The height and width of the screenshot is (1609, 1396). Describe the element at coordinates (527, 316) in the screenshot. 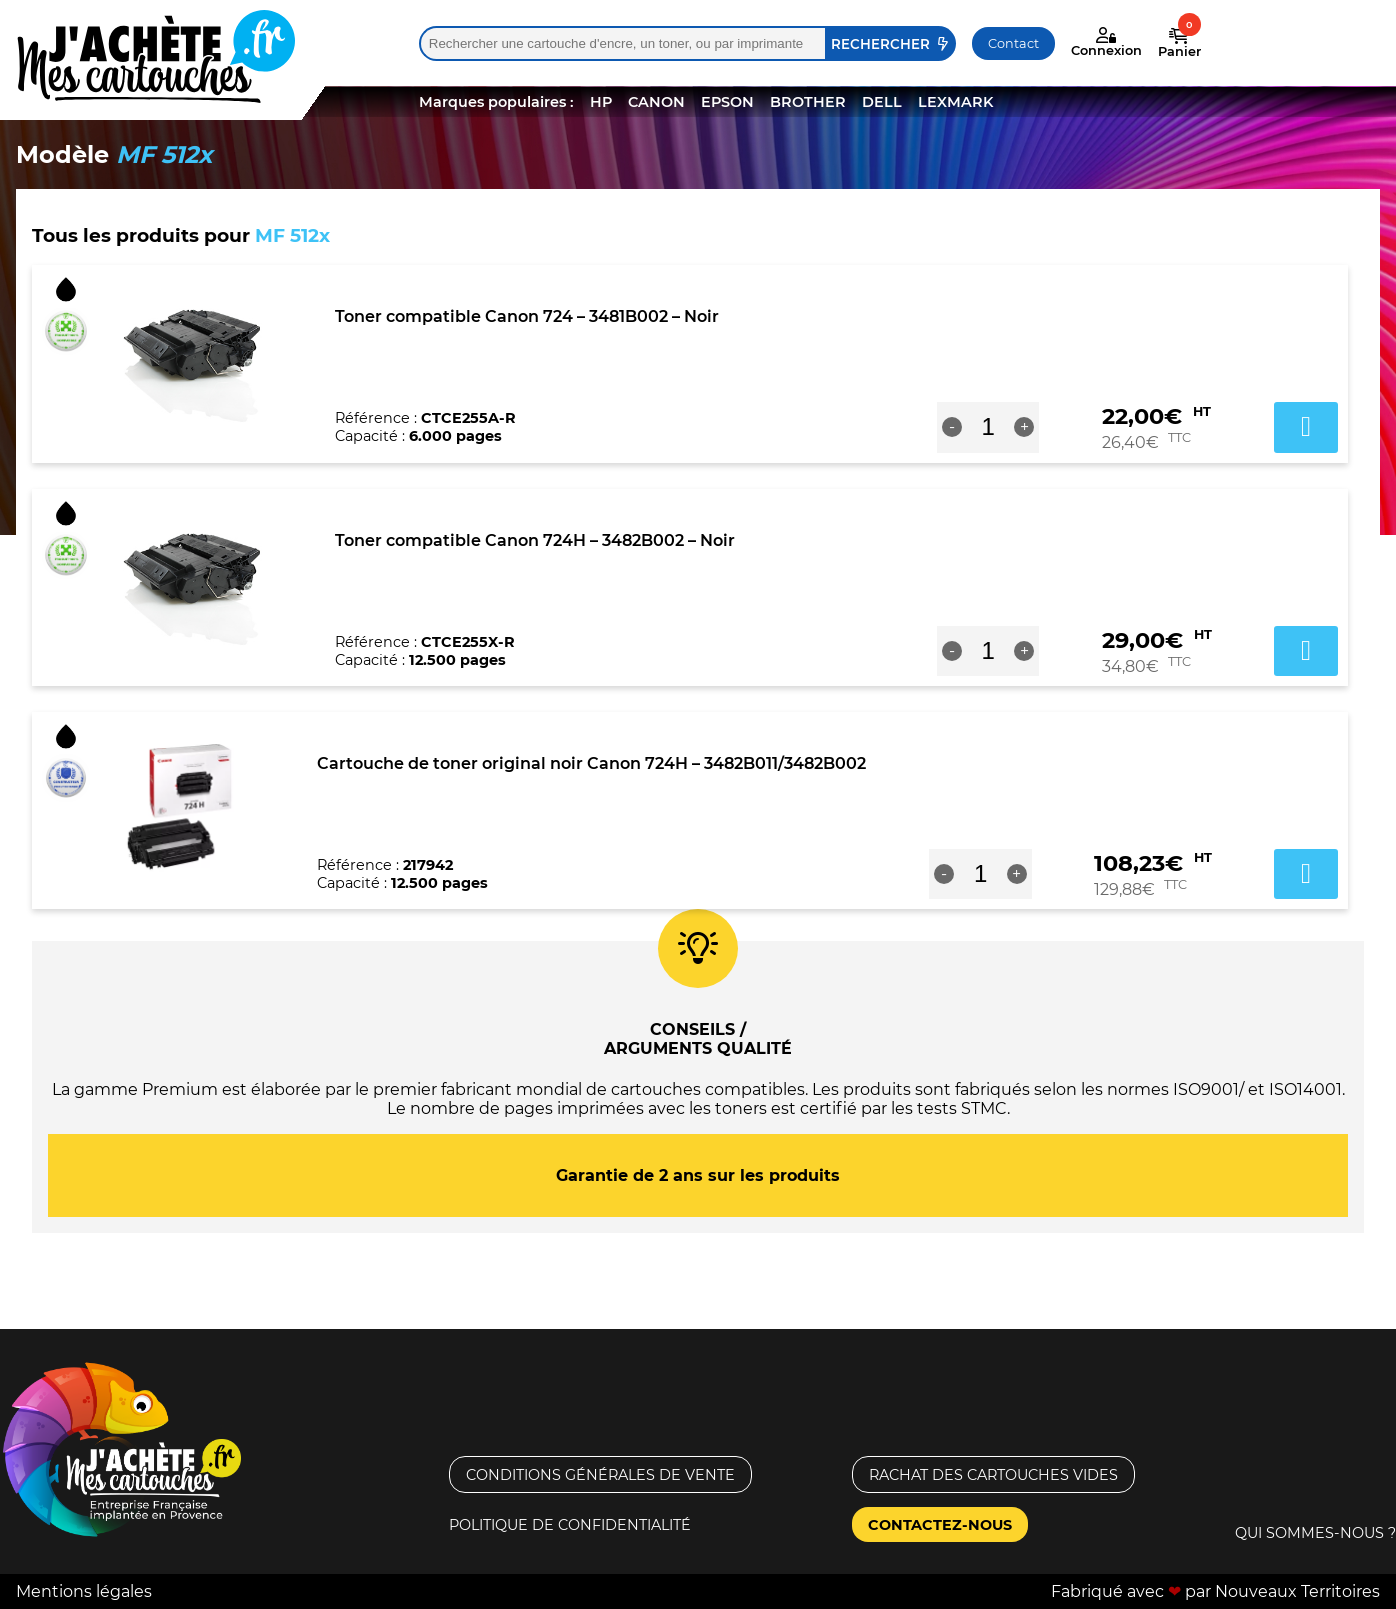

I see `Toner compatible Canon 724 – 3481B002 – Noir` at that location.